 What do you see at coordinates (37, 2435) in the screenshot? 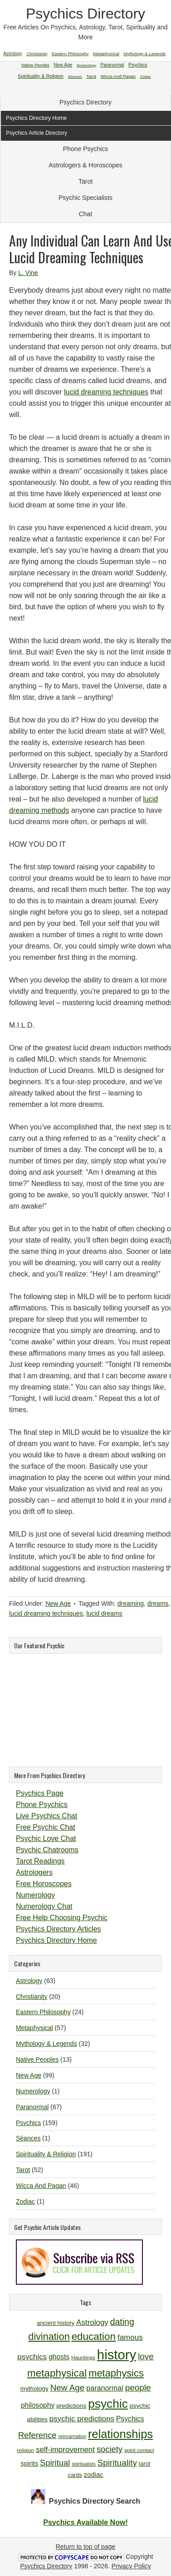
I see `Reference [Reference (18 items)]` at bounding box center [37, 2435].